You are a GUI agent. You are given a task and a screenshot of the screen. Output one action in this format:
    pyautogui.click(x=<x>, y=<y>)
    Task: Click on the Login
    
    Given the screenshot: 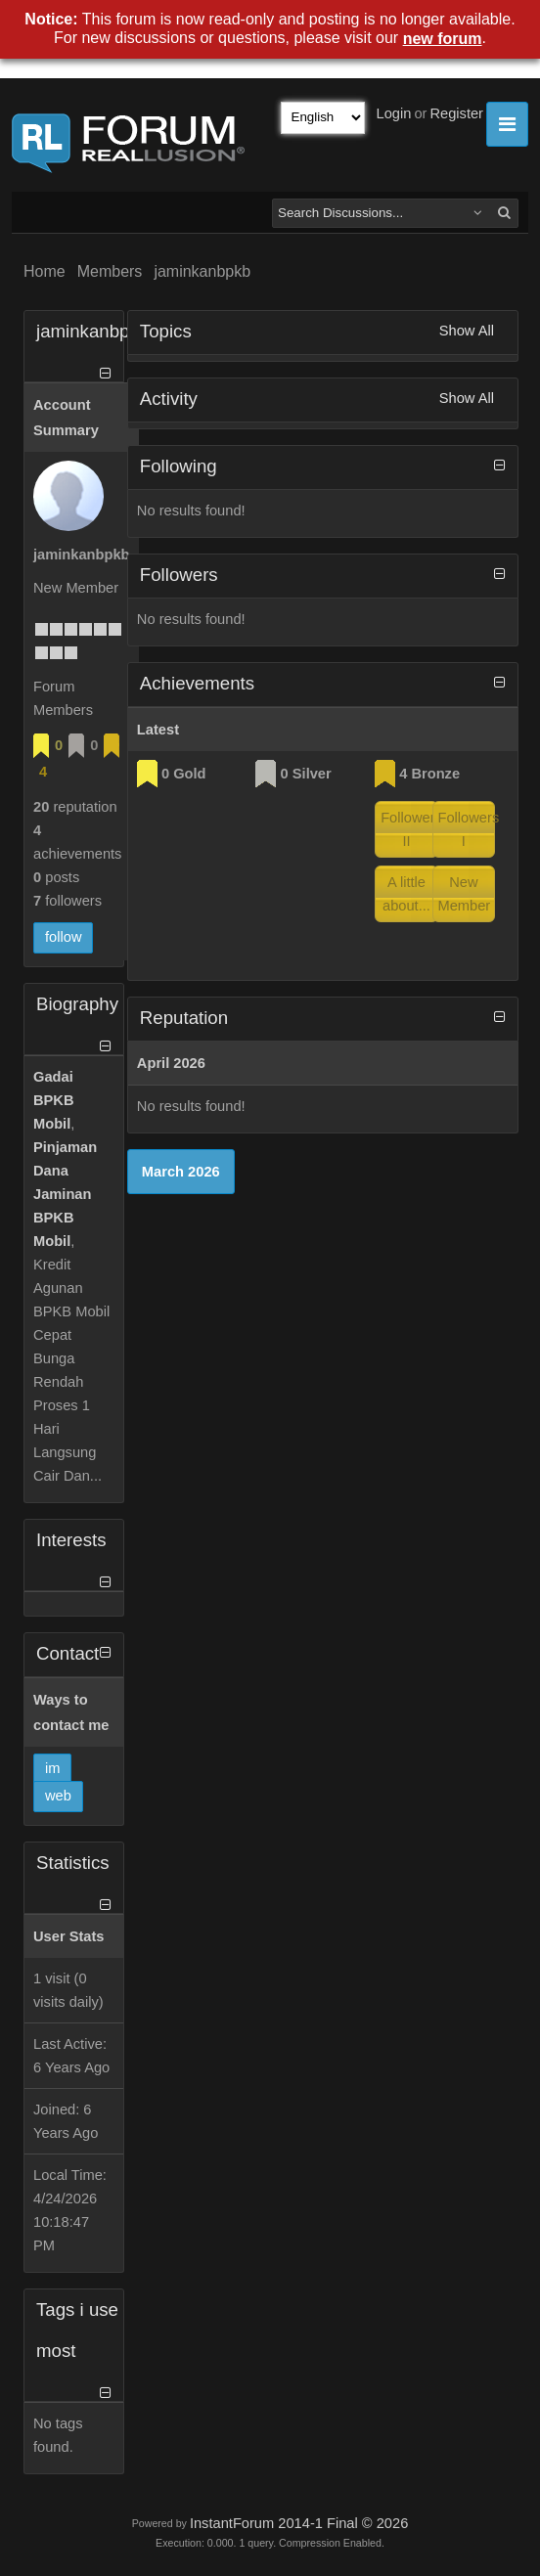 What is the action you would take?
    pyautogui.click(x=394, y=113)
    